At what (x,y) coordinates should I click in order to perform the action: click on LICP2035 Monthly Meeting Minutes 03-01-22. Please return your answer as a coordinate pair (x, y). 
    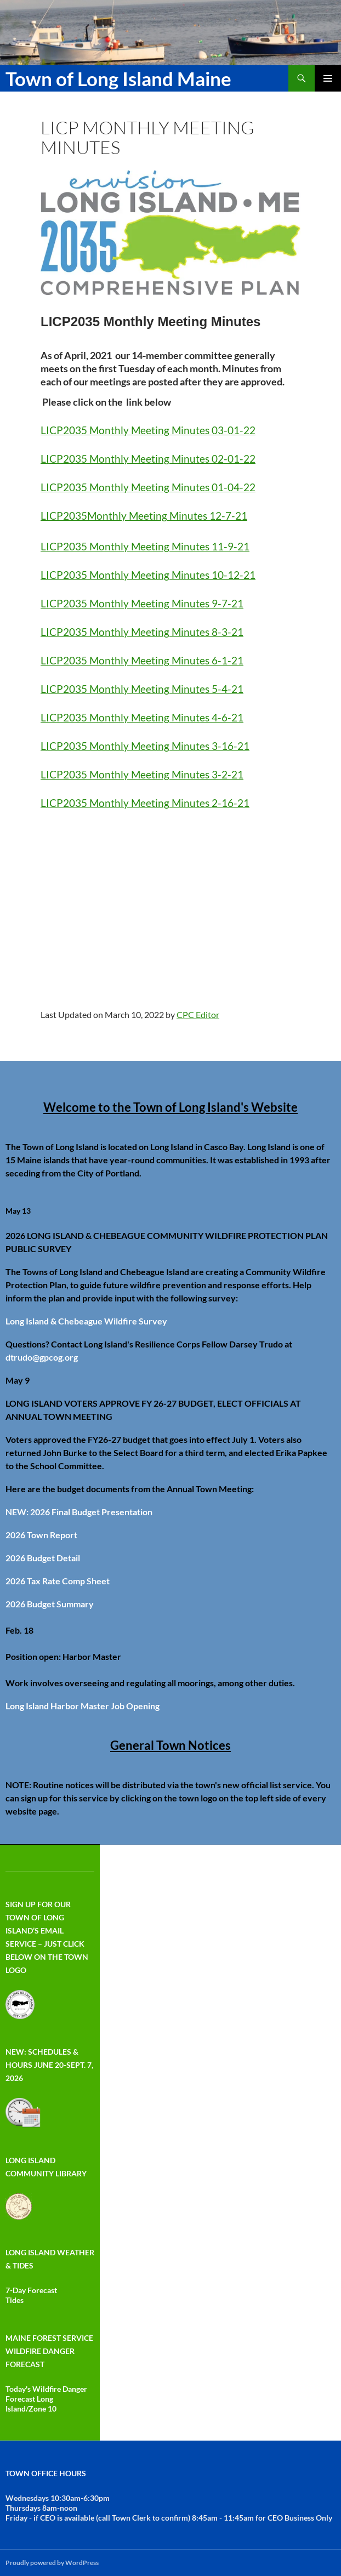
    Looking at the image, I should click on (148, 430).